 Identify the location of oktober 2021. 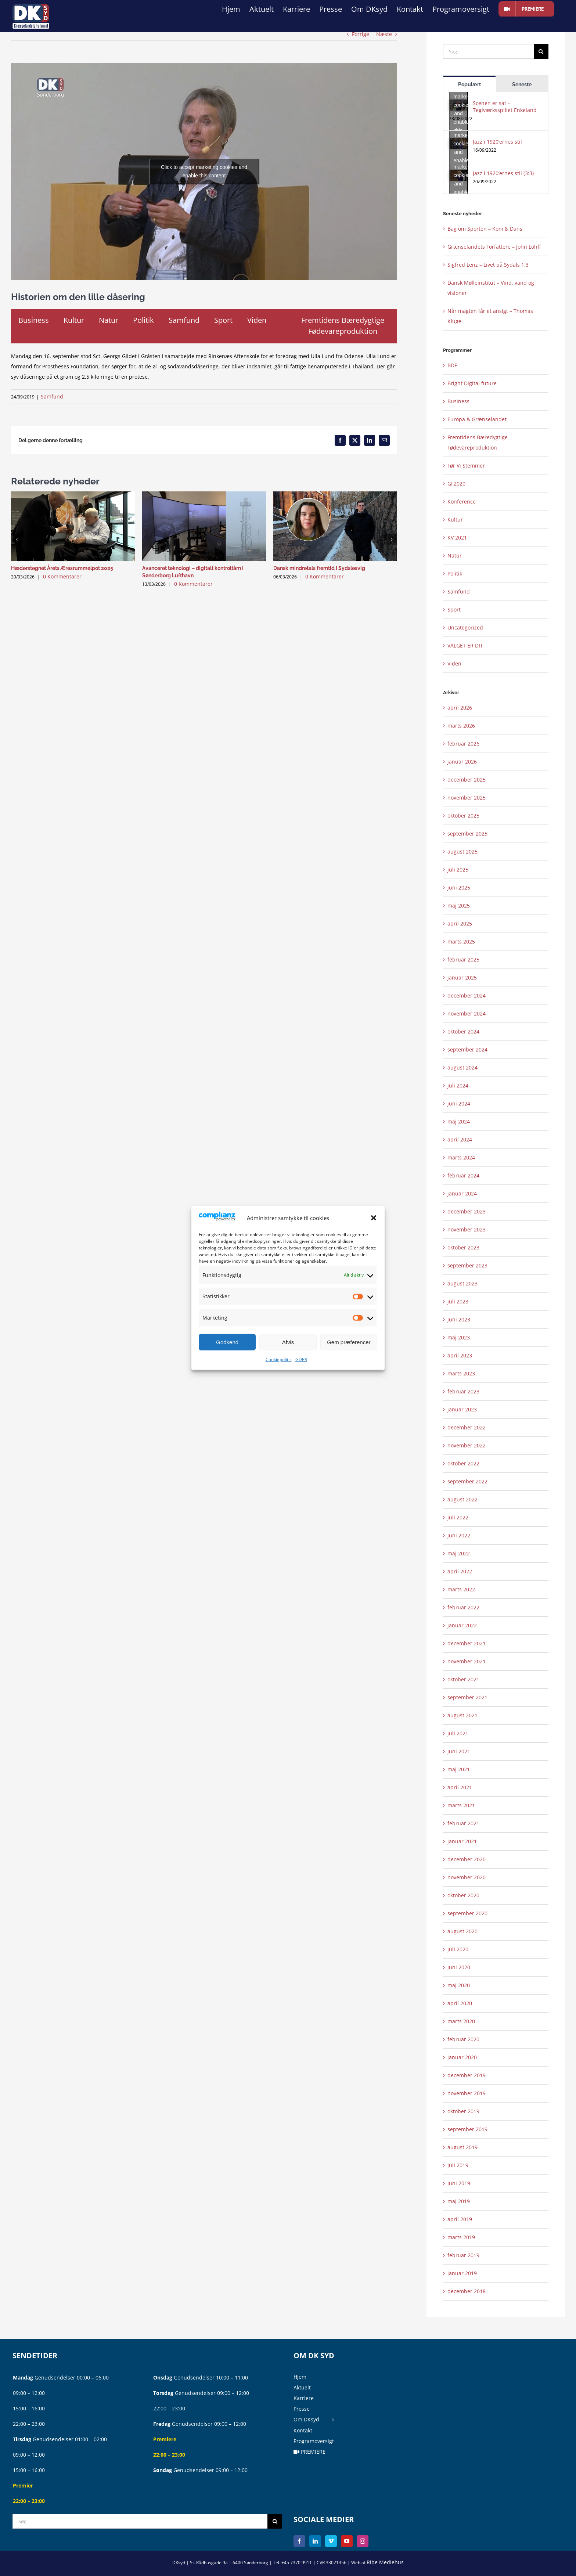
(463, 1679).